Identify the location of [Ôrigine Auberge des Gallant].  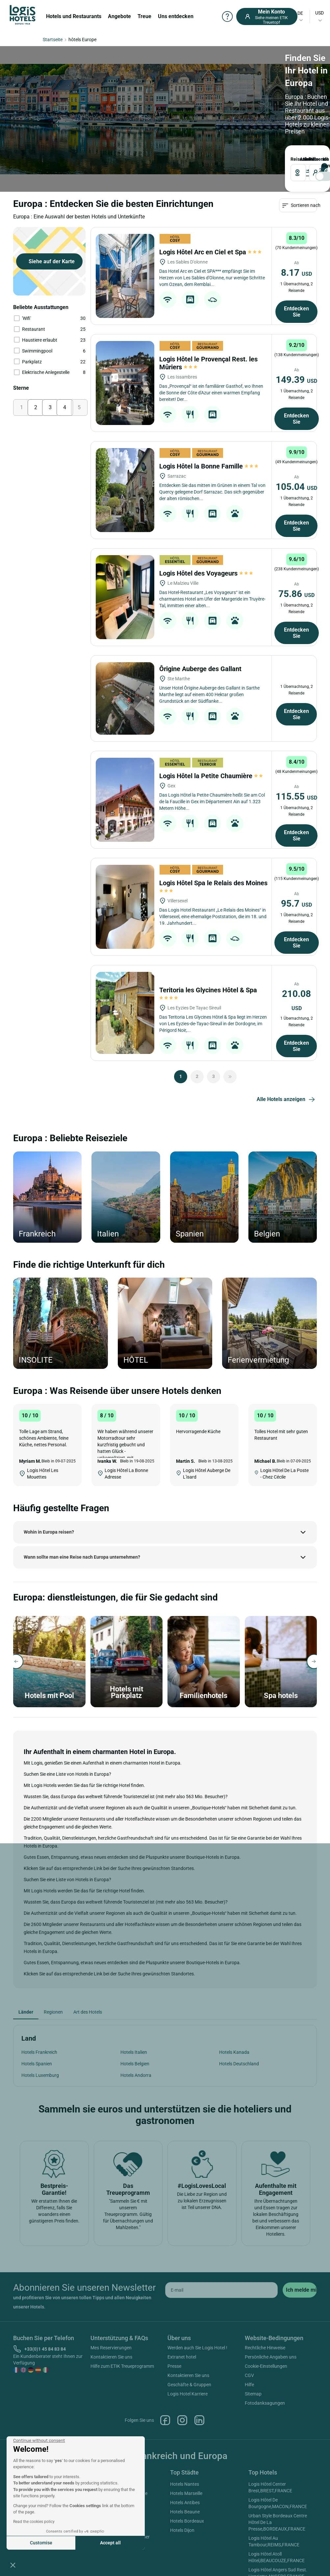
(125, 698).